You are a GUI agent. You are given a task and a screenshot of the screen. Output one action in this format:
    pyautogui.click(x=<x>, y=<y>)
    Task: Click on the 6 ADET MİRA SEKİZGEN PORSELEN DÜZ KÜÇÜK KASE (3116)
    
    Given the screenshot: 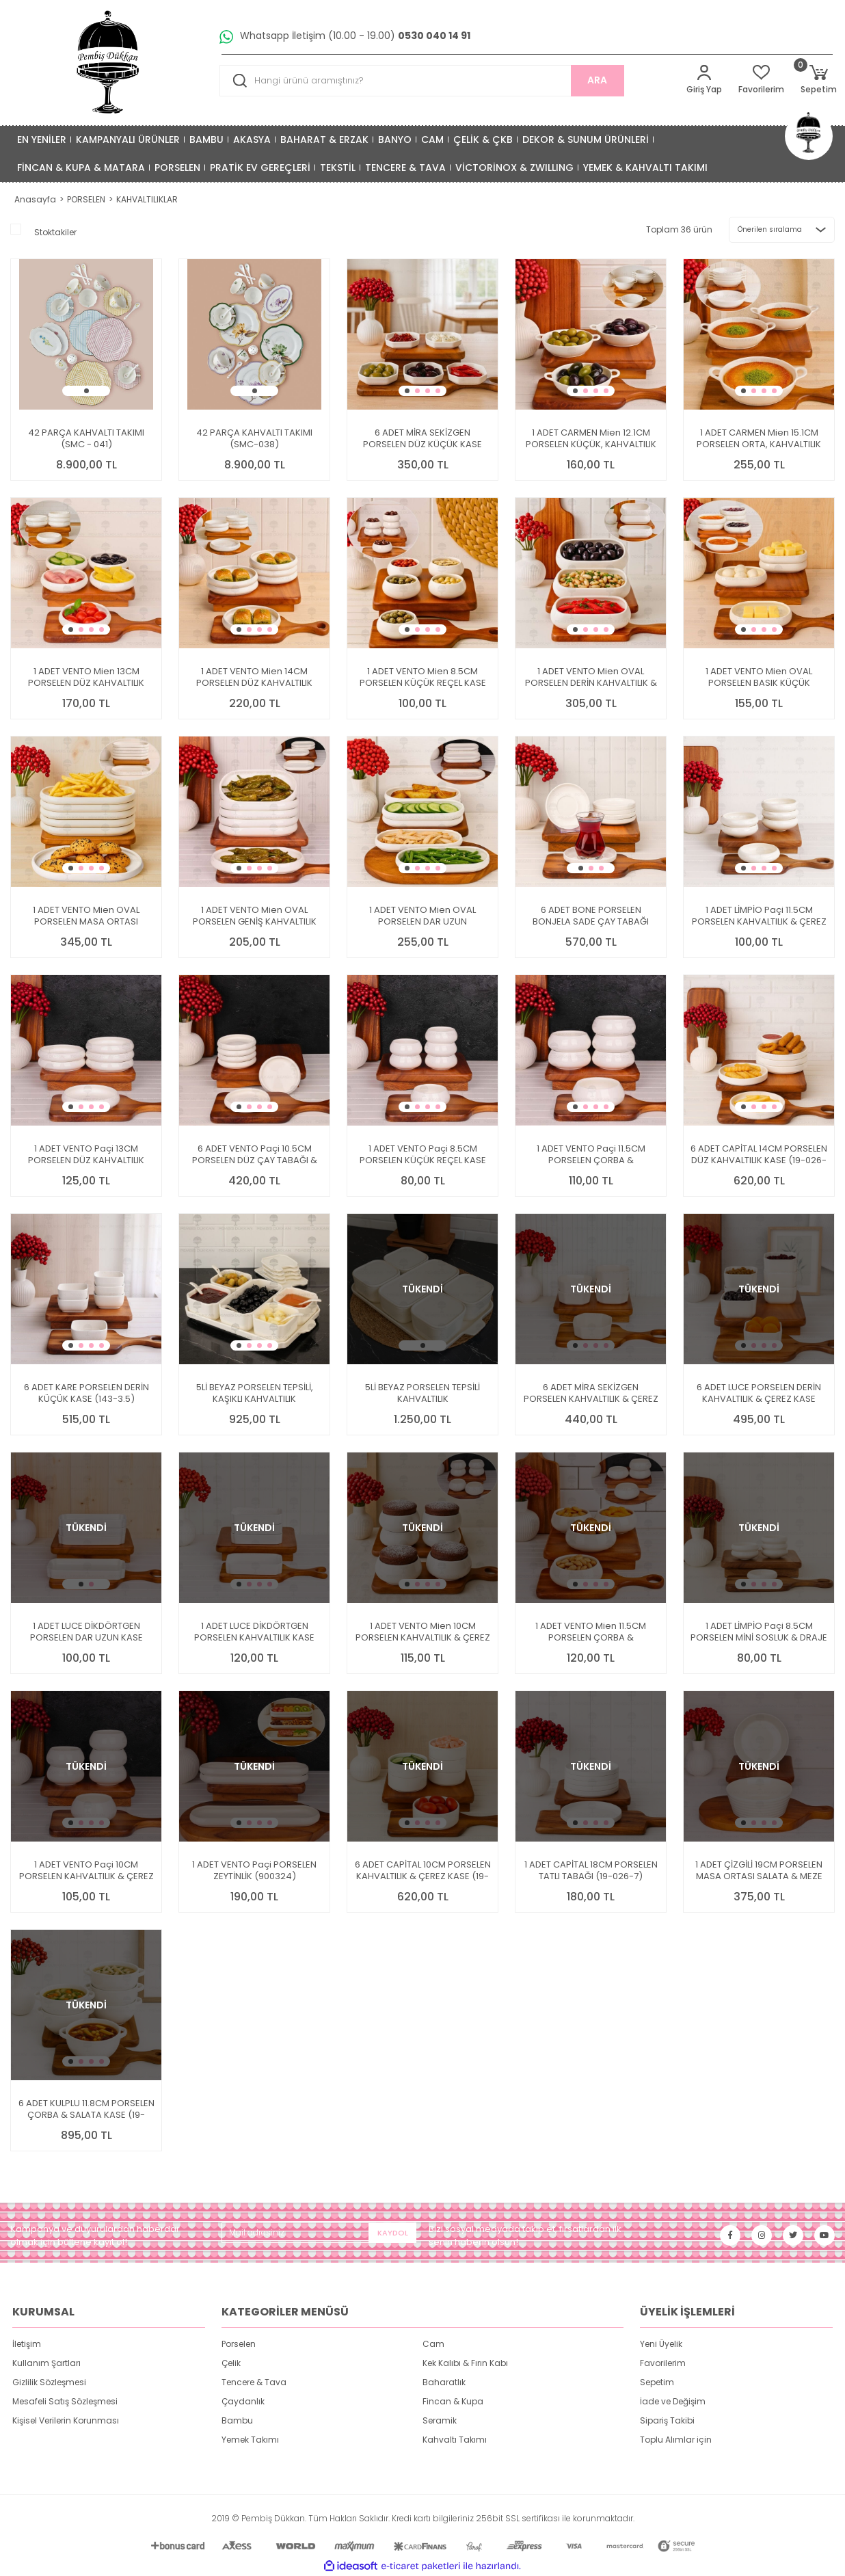 What is the action you would take?
    pyautogui.click(x=422, y=438)
    